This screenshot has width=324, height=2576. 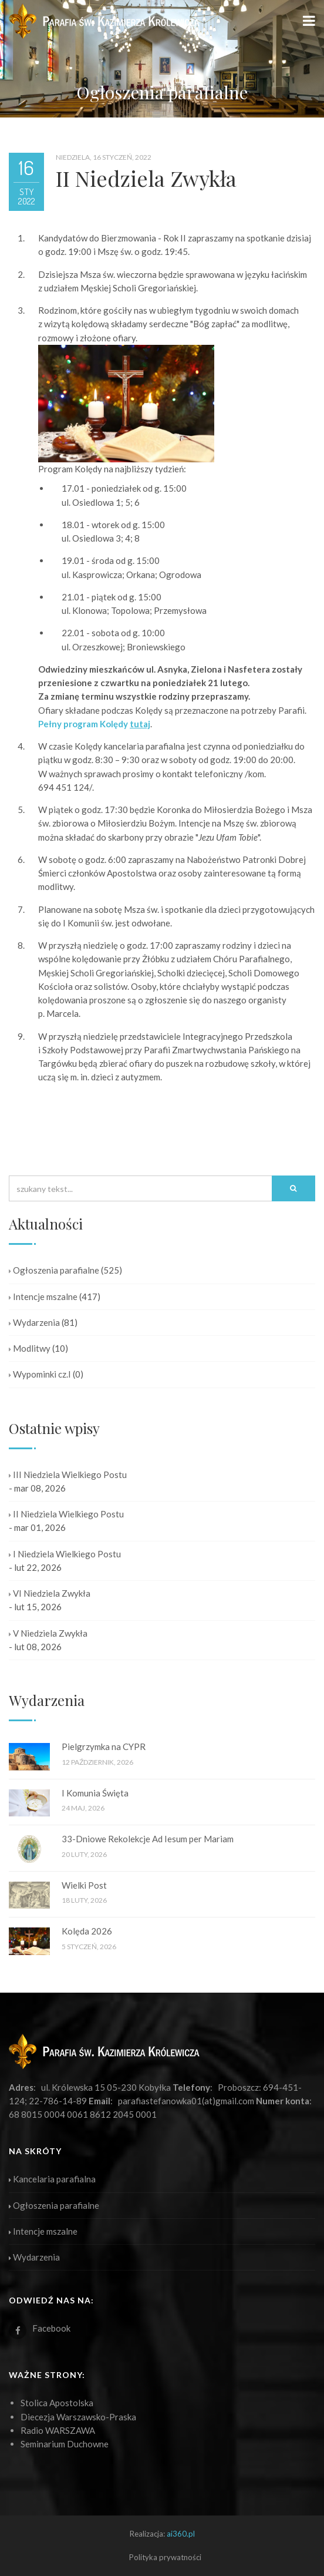 What do you see at coordinates (181, 2533) in the screenshot?
I see `ai360.pl` at bounding box center [181, 2533].